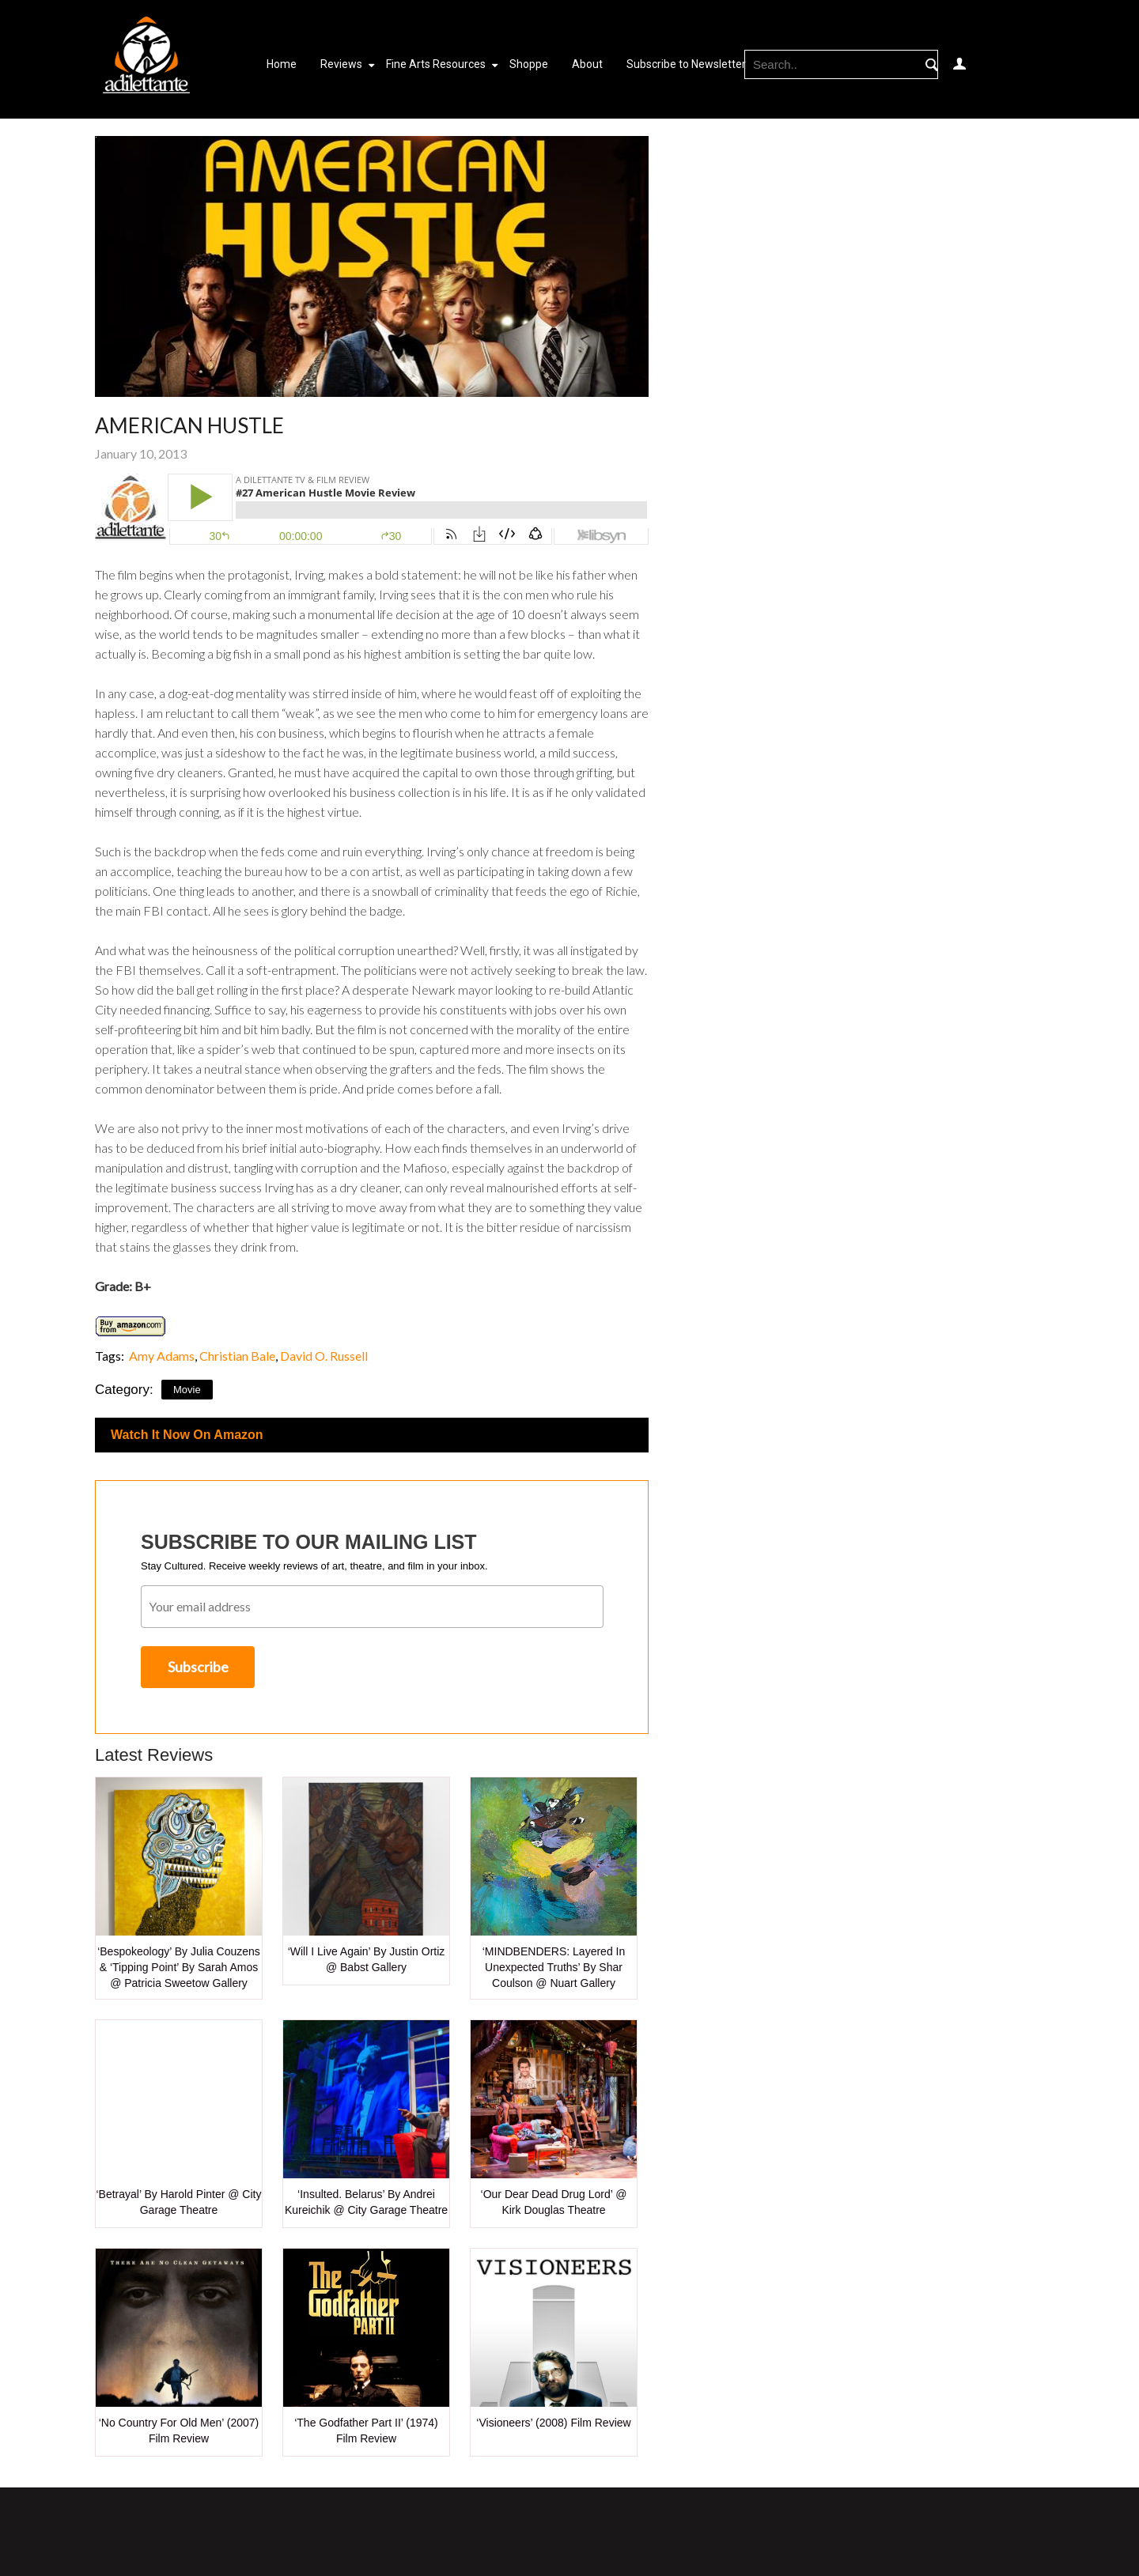 This screenshot has width=1139, height=2576. I want to click on Christian Bale, so click(237, 1355).